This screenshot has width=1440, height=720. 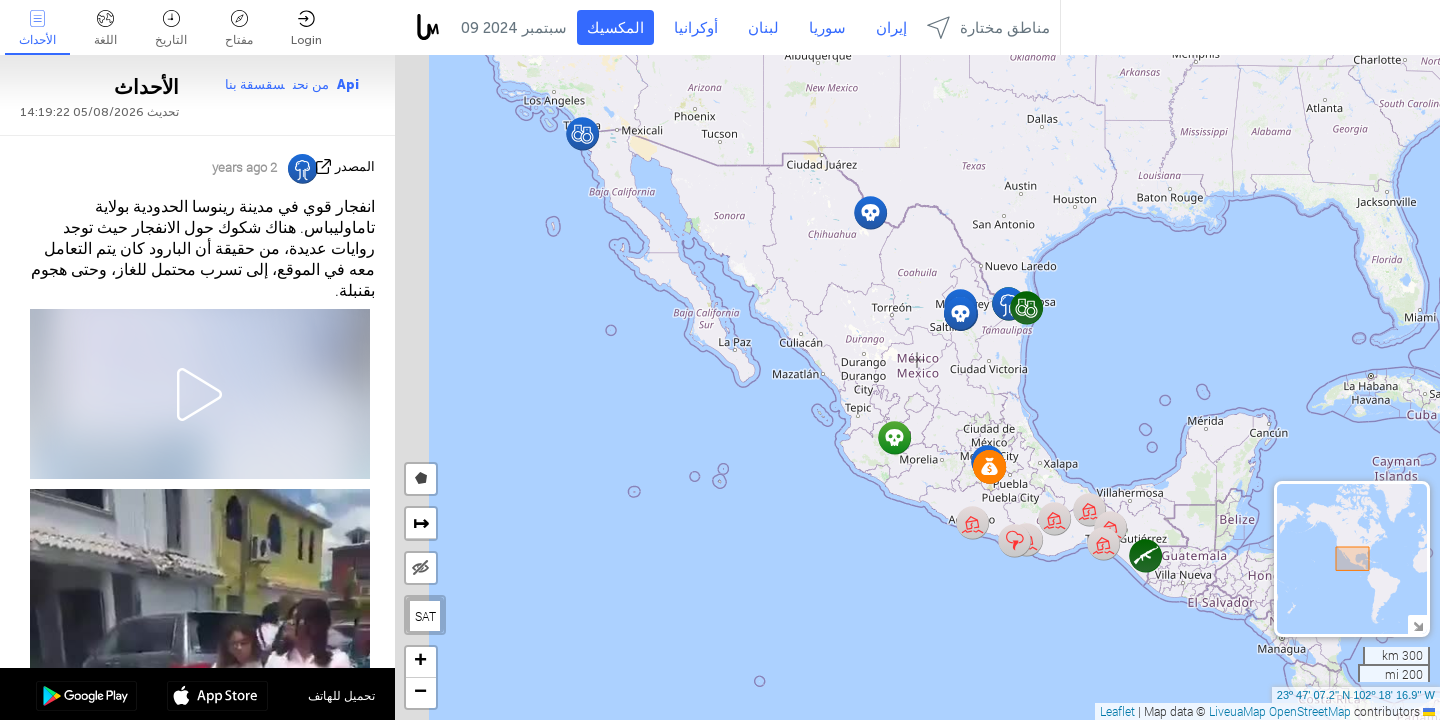 What do you see at coordinates (348, 84) in the screenshot?
I see `Api` at bounding box center [348, 84].